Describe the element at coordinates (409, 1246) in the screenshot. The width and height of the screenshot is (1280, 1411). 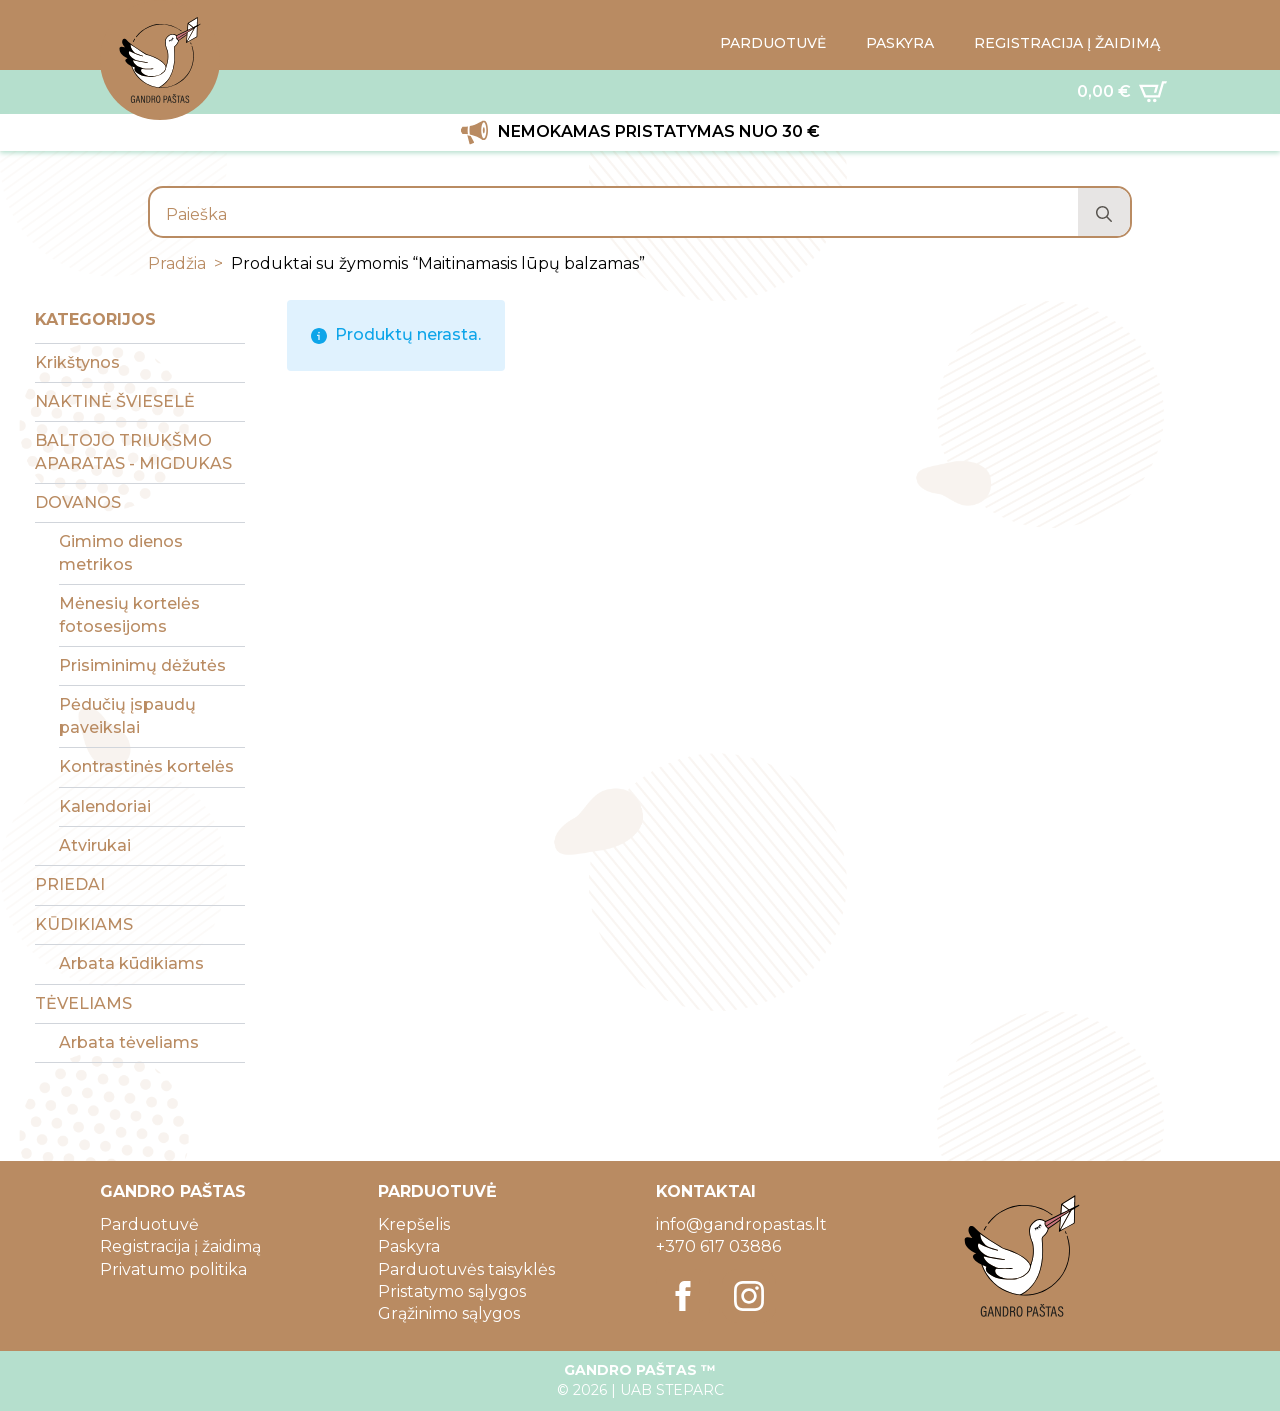
I see `Paskyra` at that location.